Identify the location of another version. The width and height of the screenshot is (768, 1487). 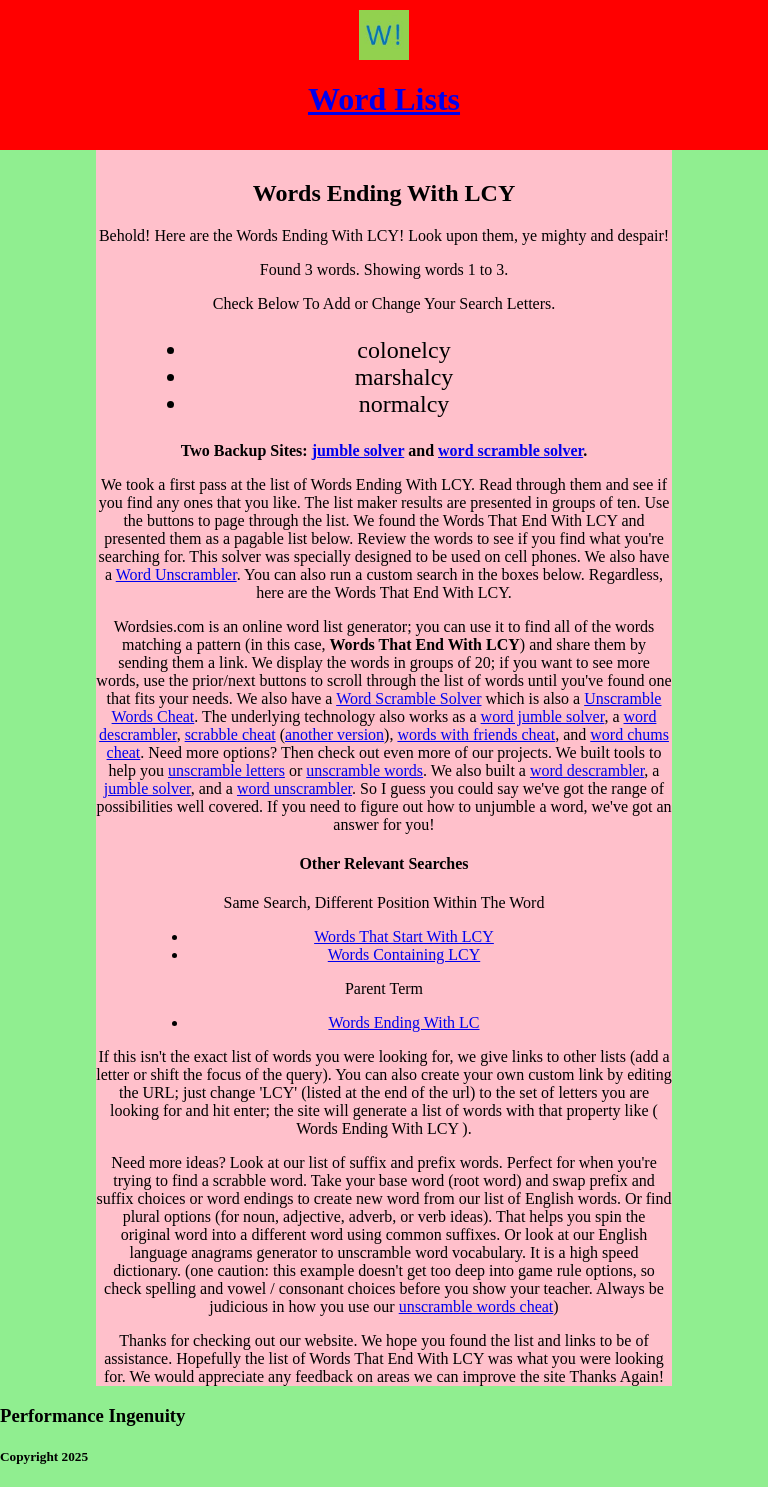
(334, 734).